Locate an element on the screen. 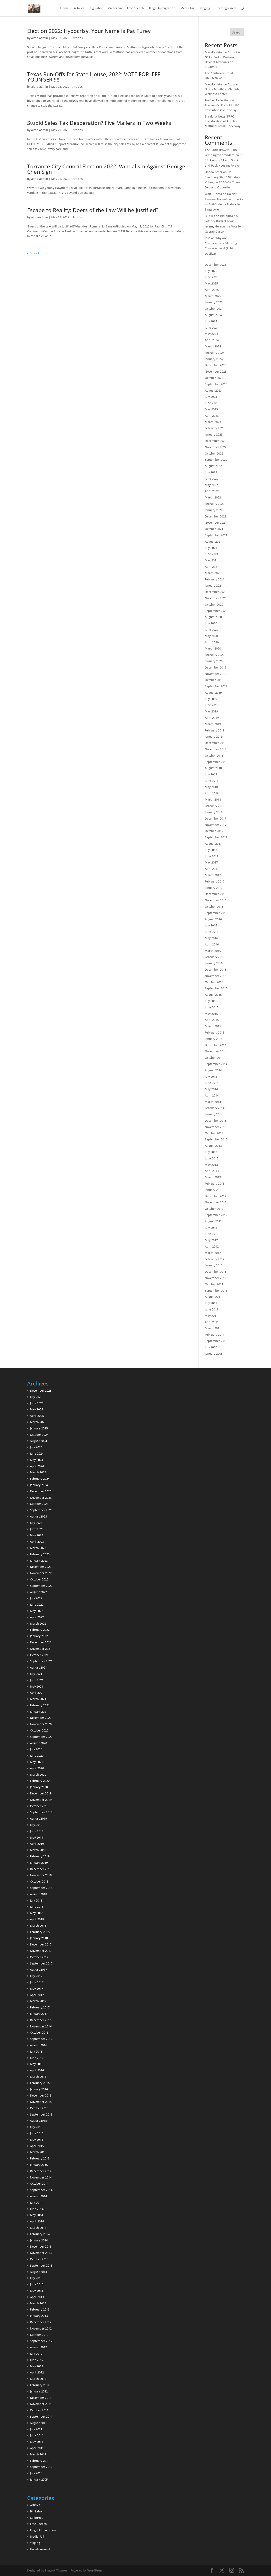 The width and height of the screenshot is (271, 2576). August 2020 is located at coordinates (213, 617).